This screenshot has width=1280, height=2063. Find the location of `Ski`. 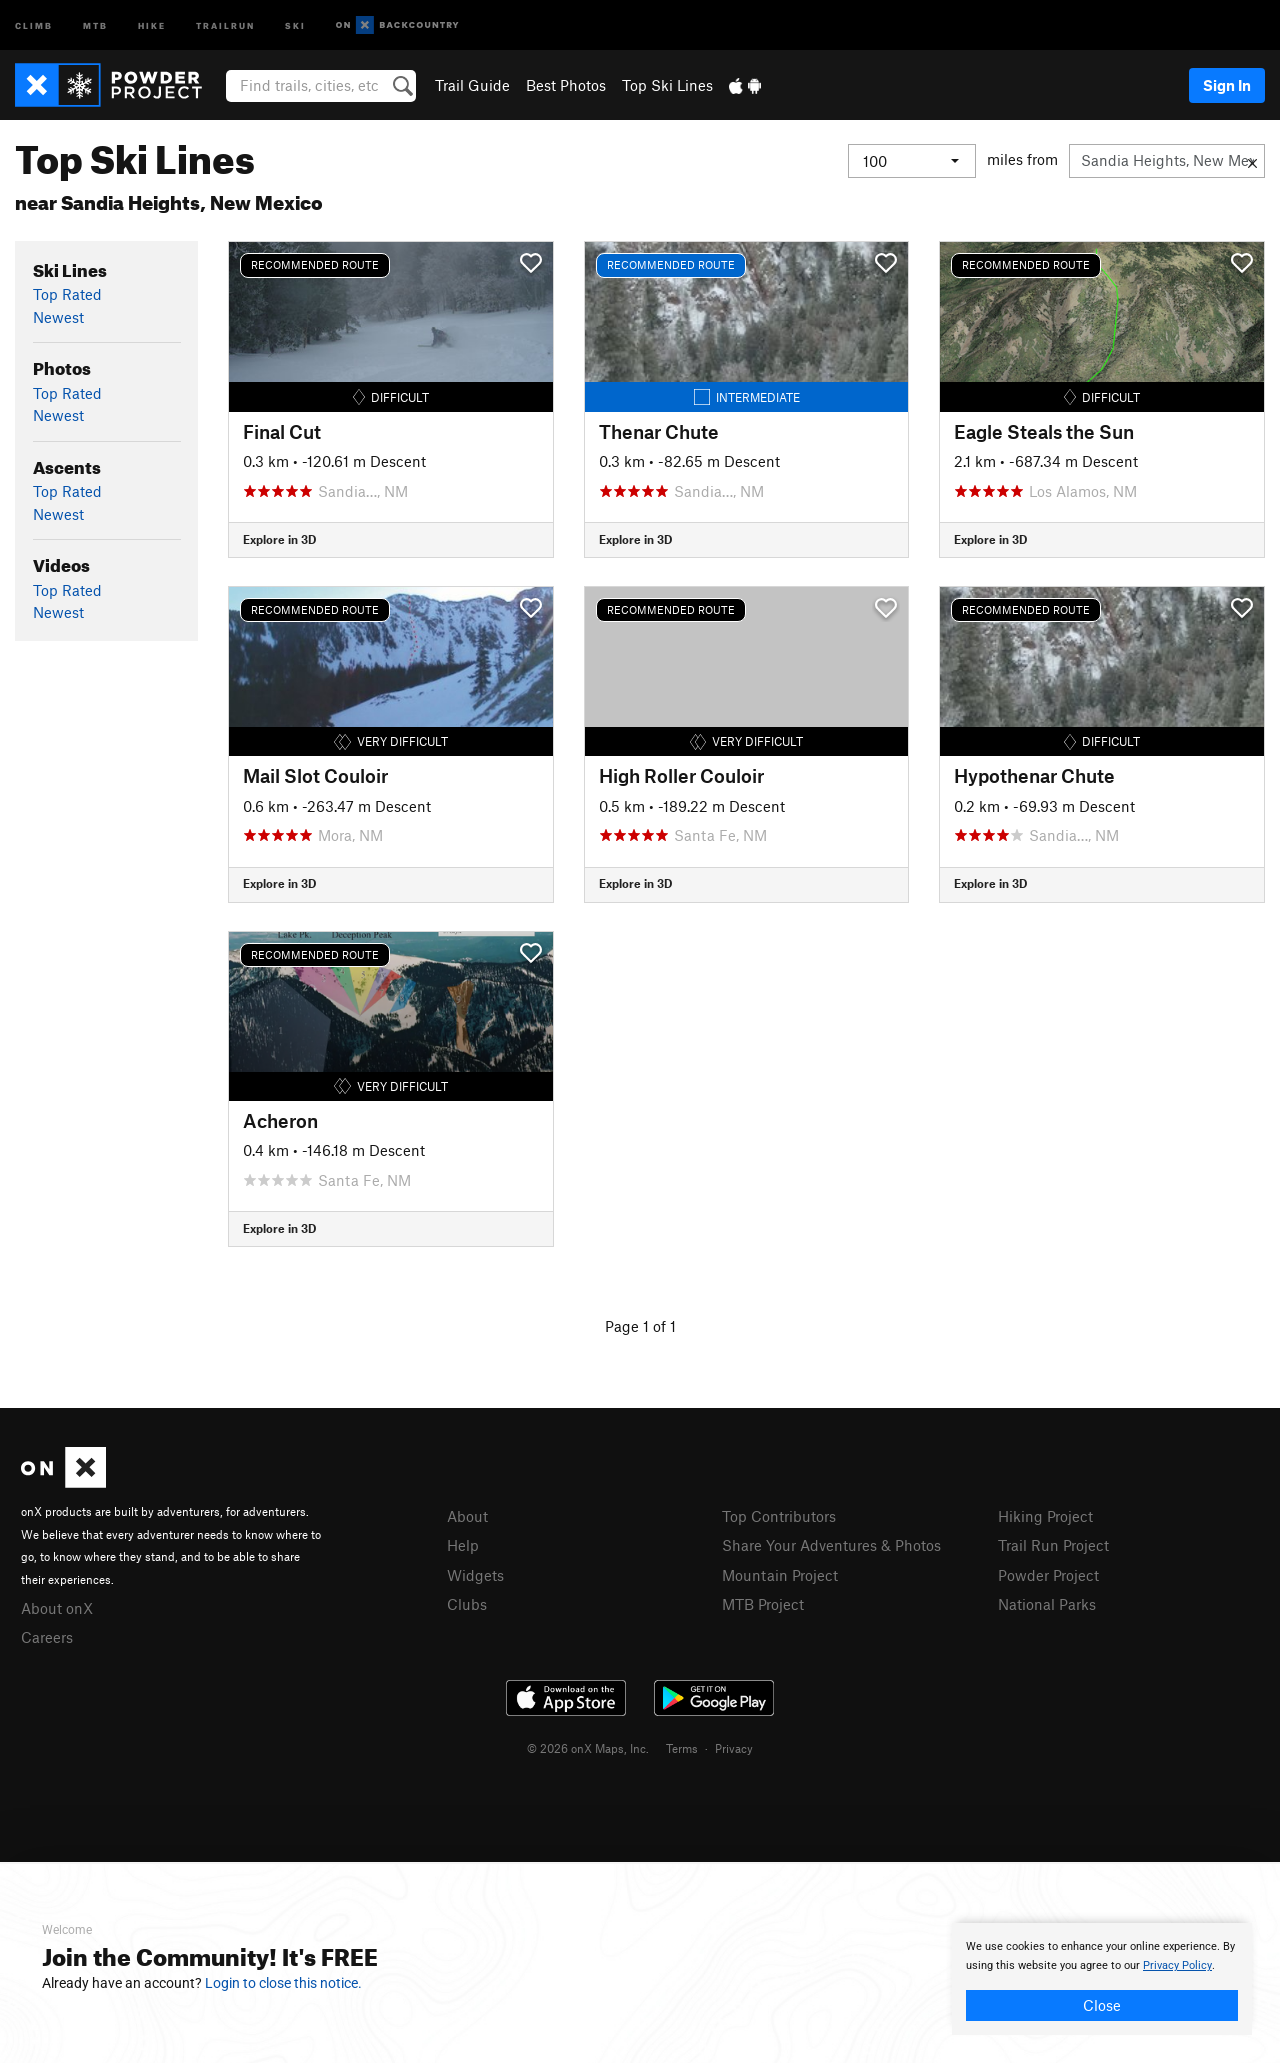

Ski is located at coordinates (295, 24).